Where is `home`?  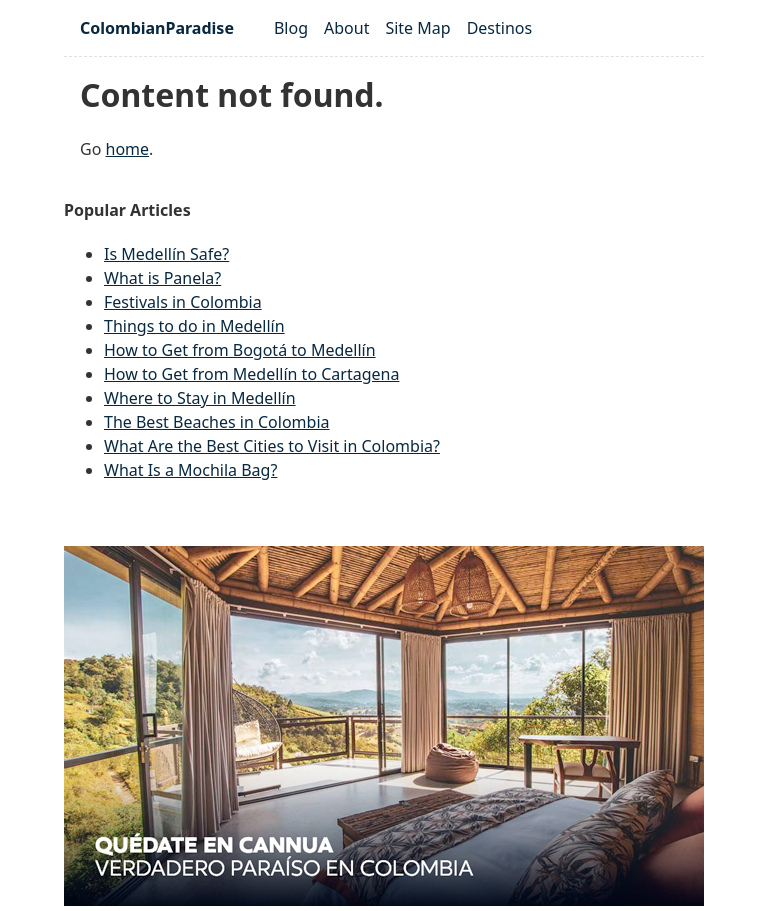
home is located at coordinates (128, 149).